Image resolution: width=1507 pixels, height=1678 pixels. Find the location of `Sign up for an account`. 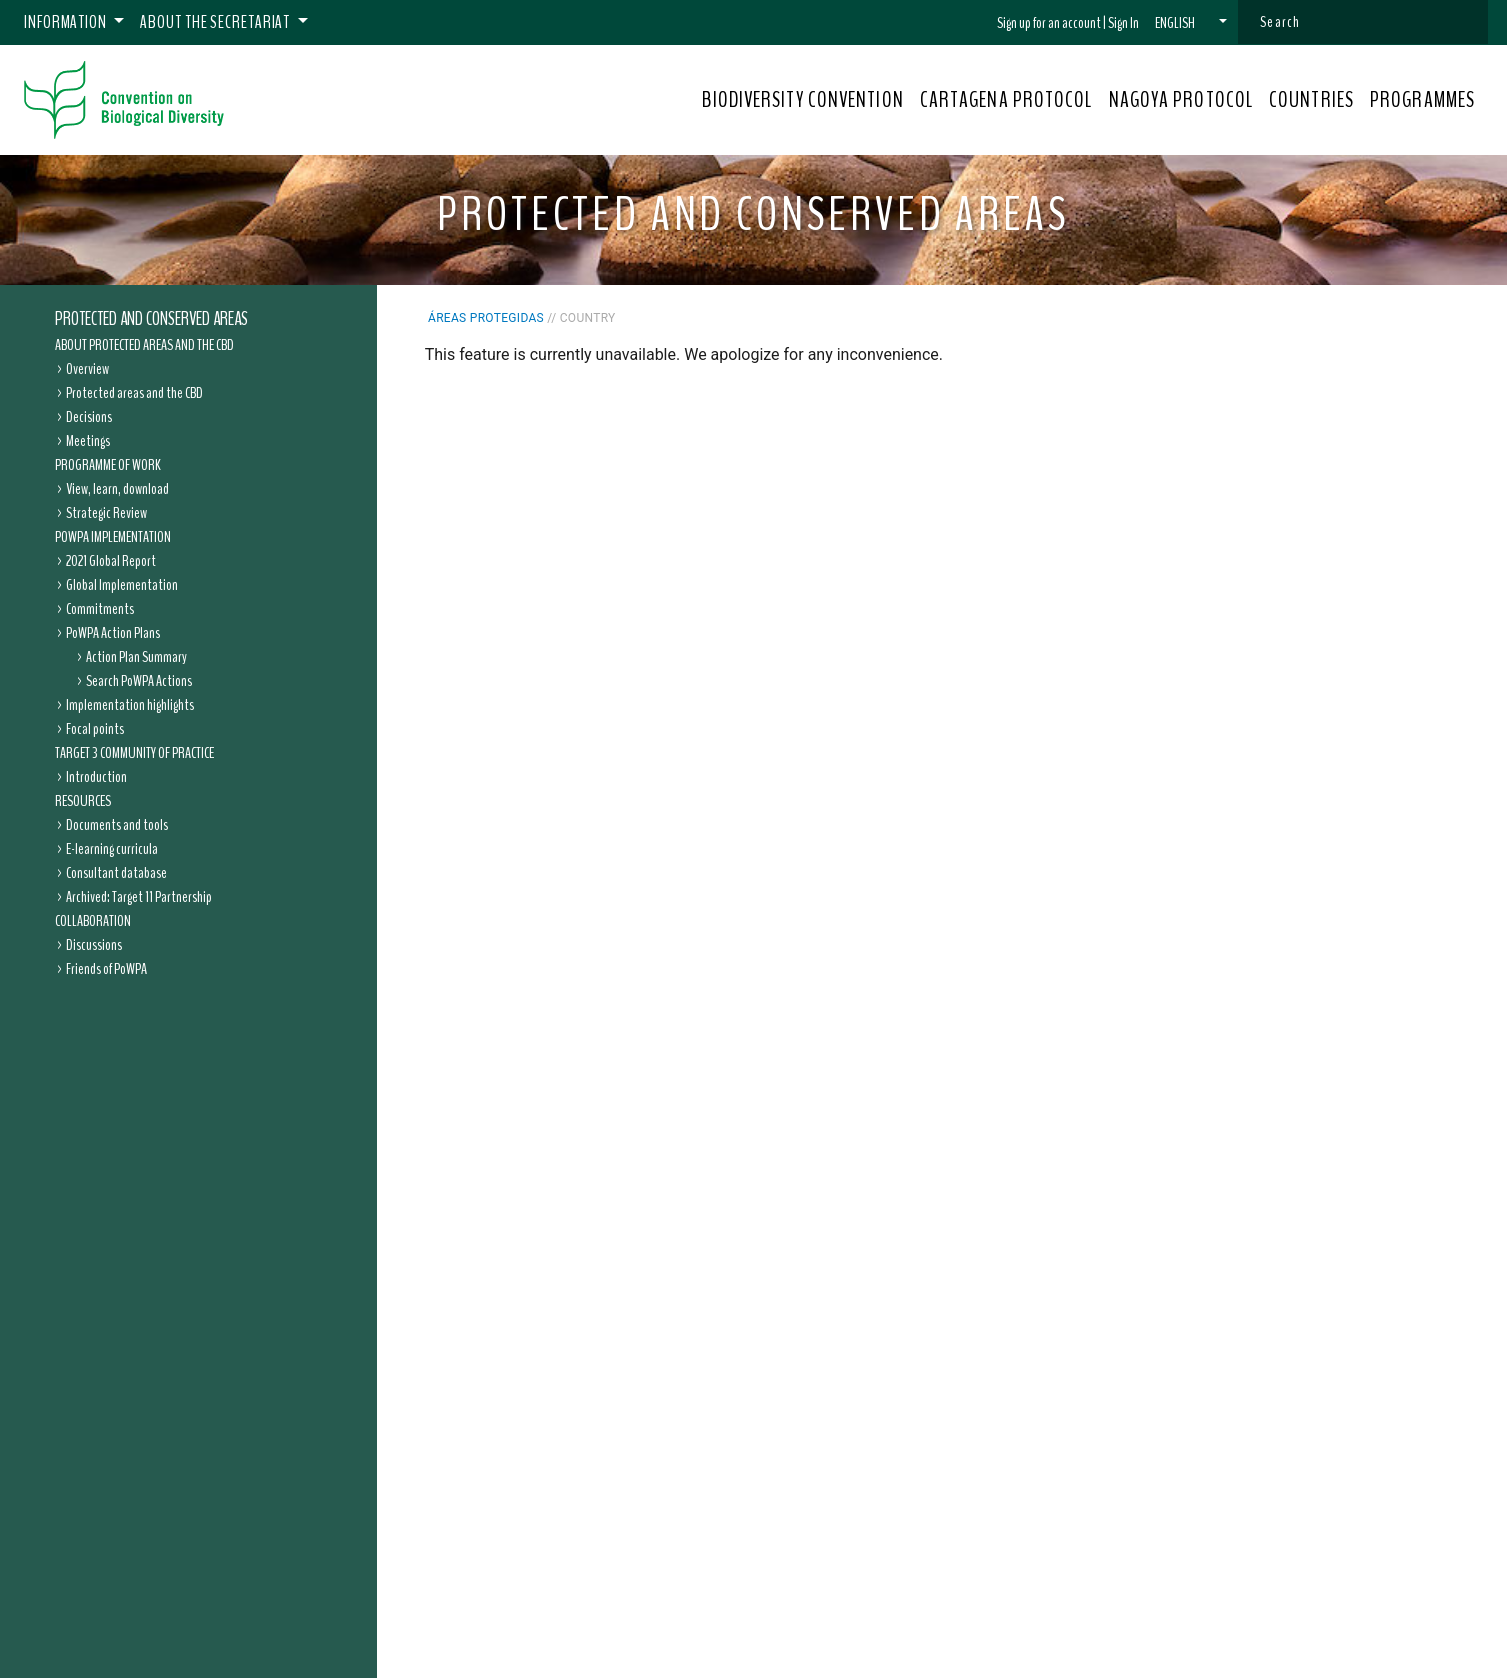

Sign up for an account is located at coordinates (1049, 23).